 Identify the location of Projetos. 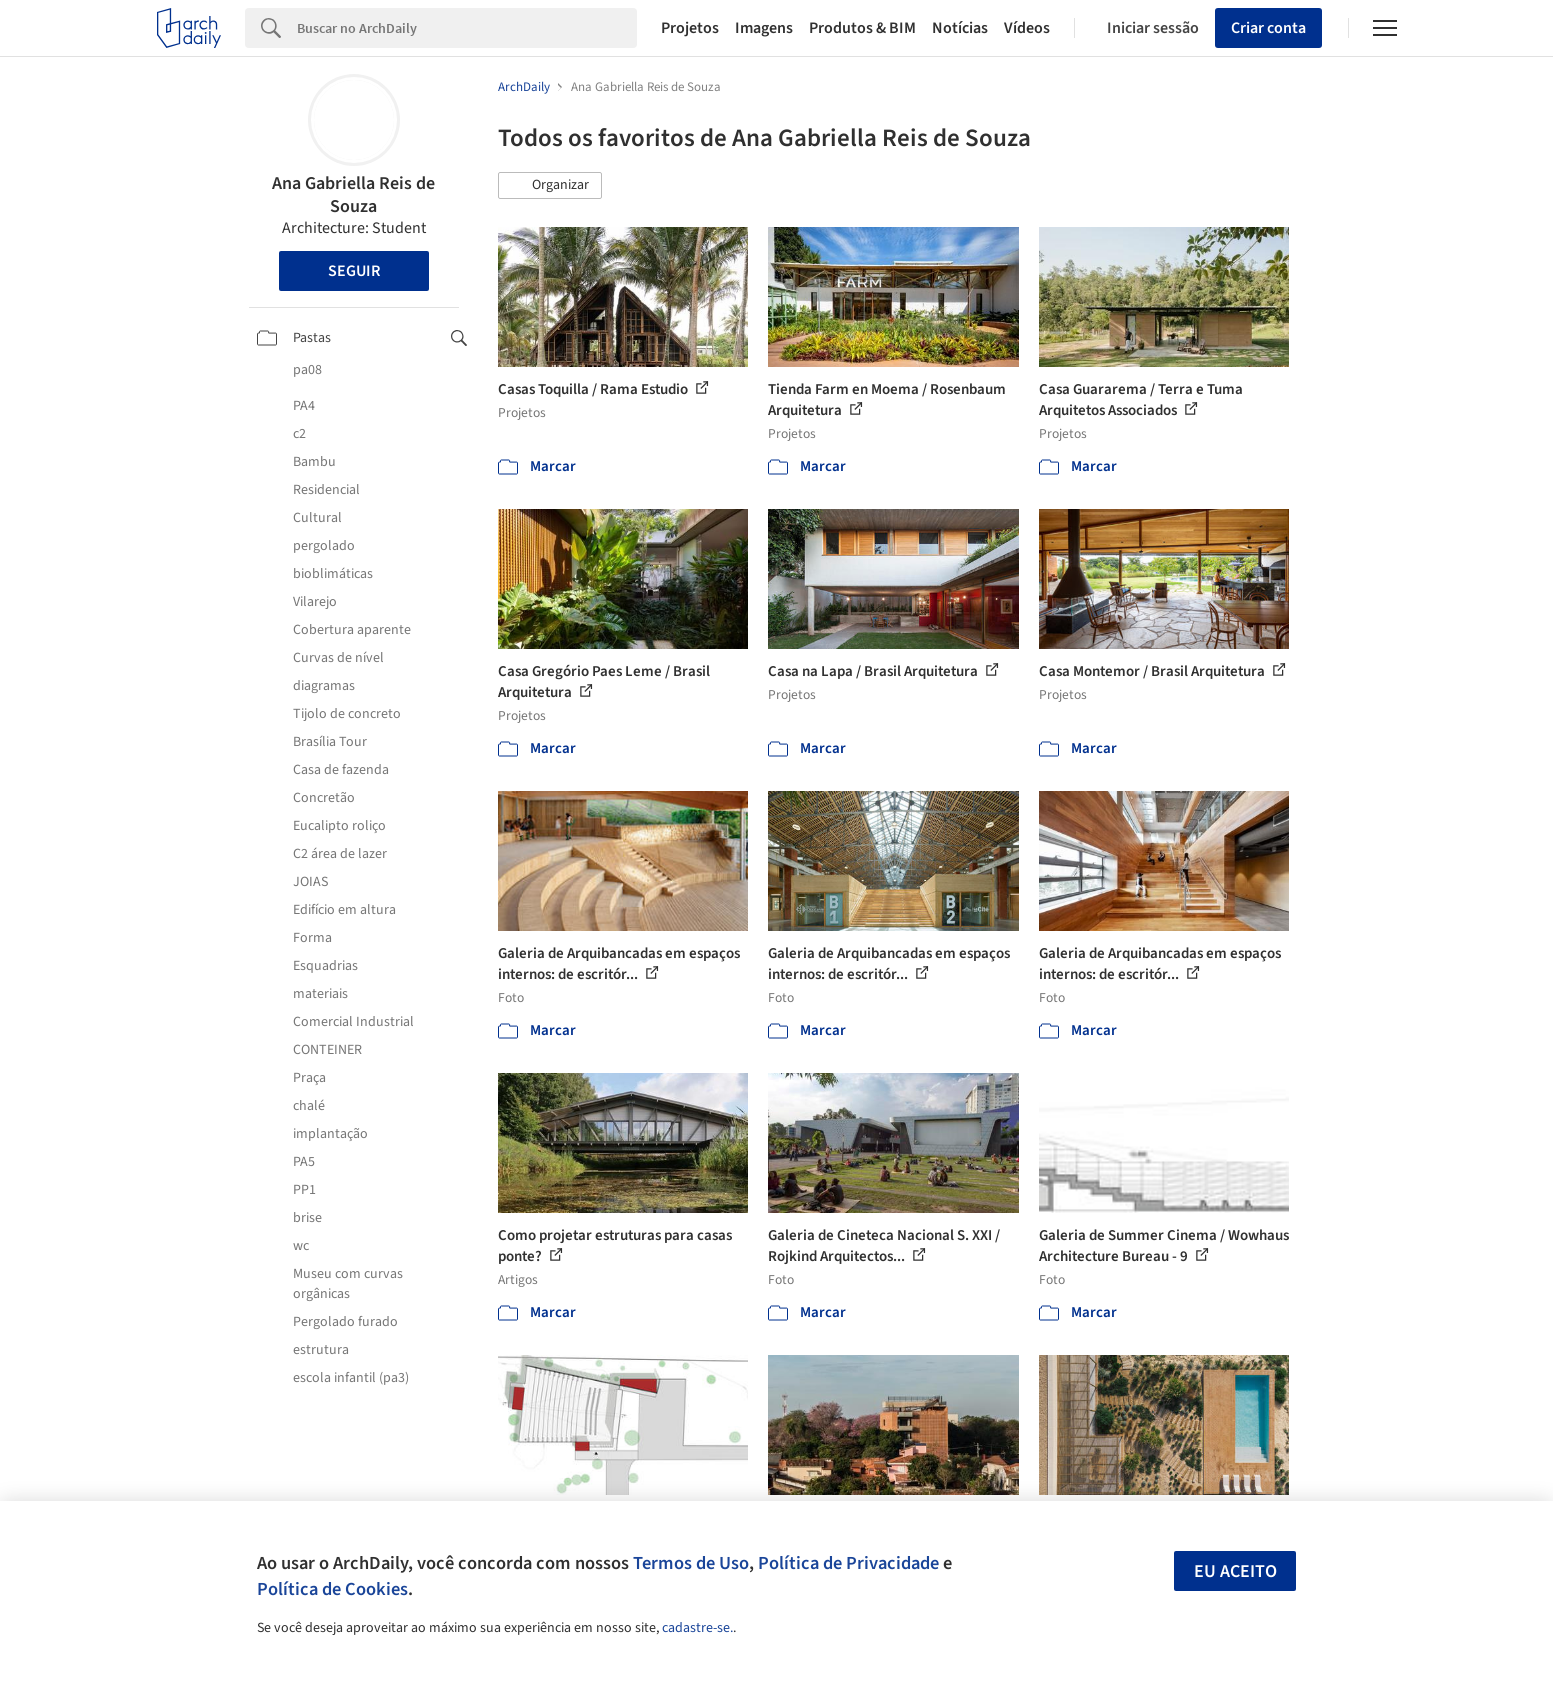
(690, 28).